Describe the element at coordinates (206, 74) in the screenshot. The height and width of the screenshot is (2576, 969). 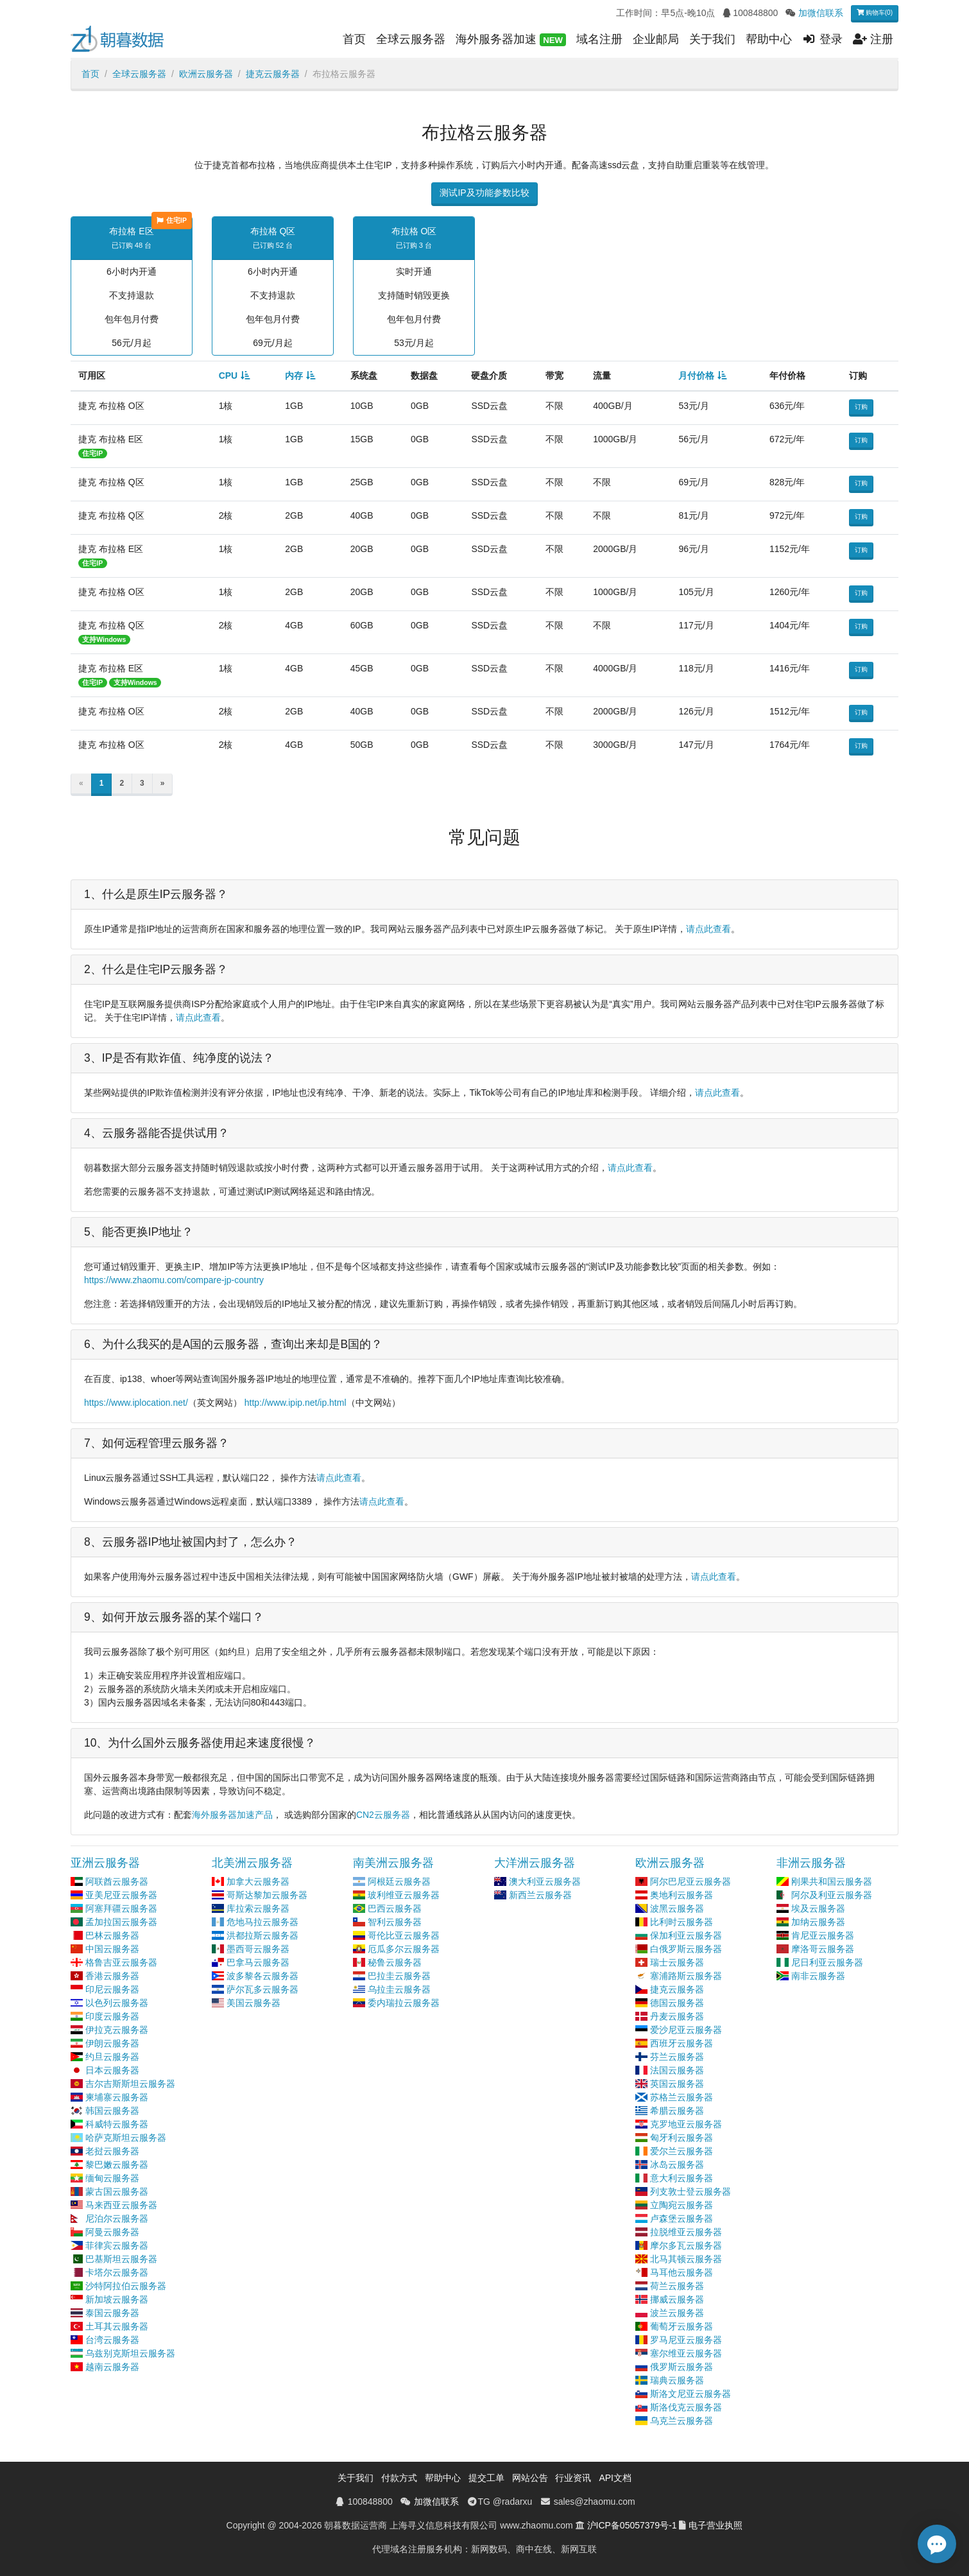
I see `欧洲云服务器` at that location.